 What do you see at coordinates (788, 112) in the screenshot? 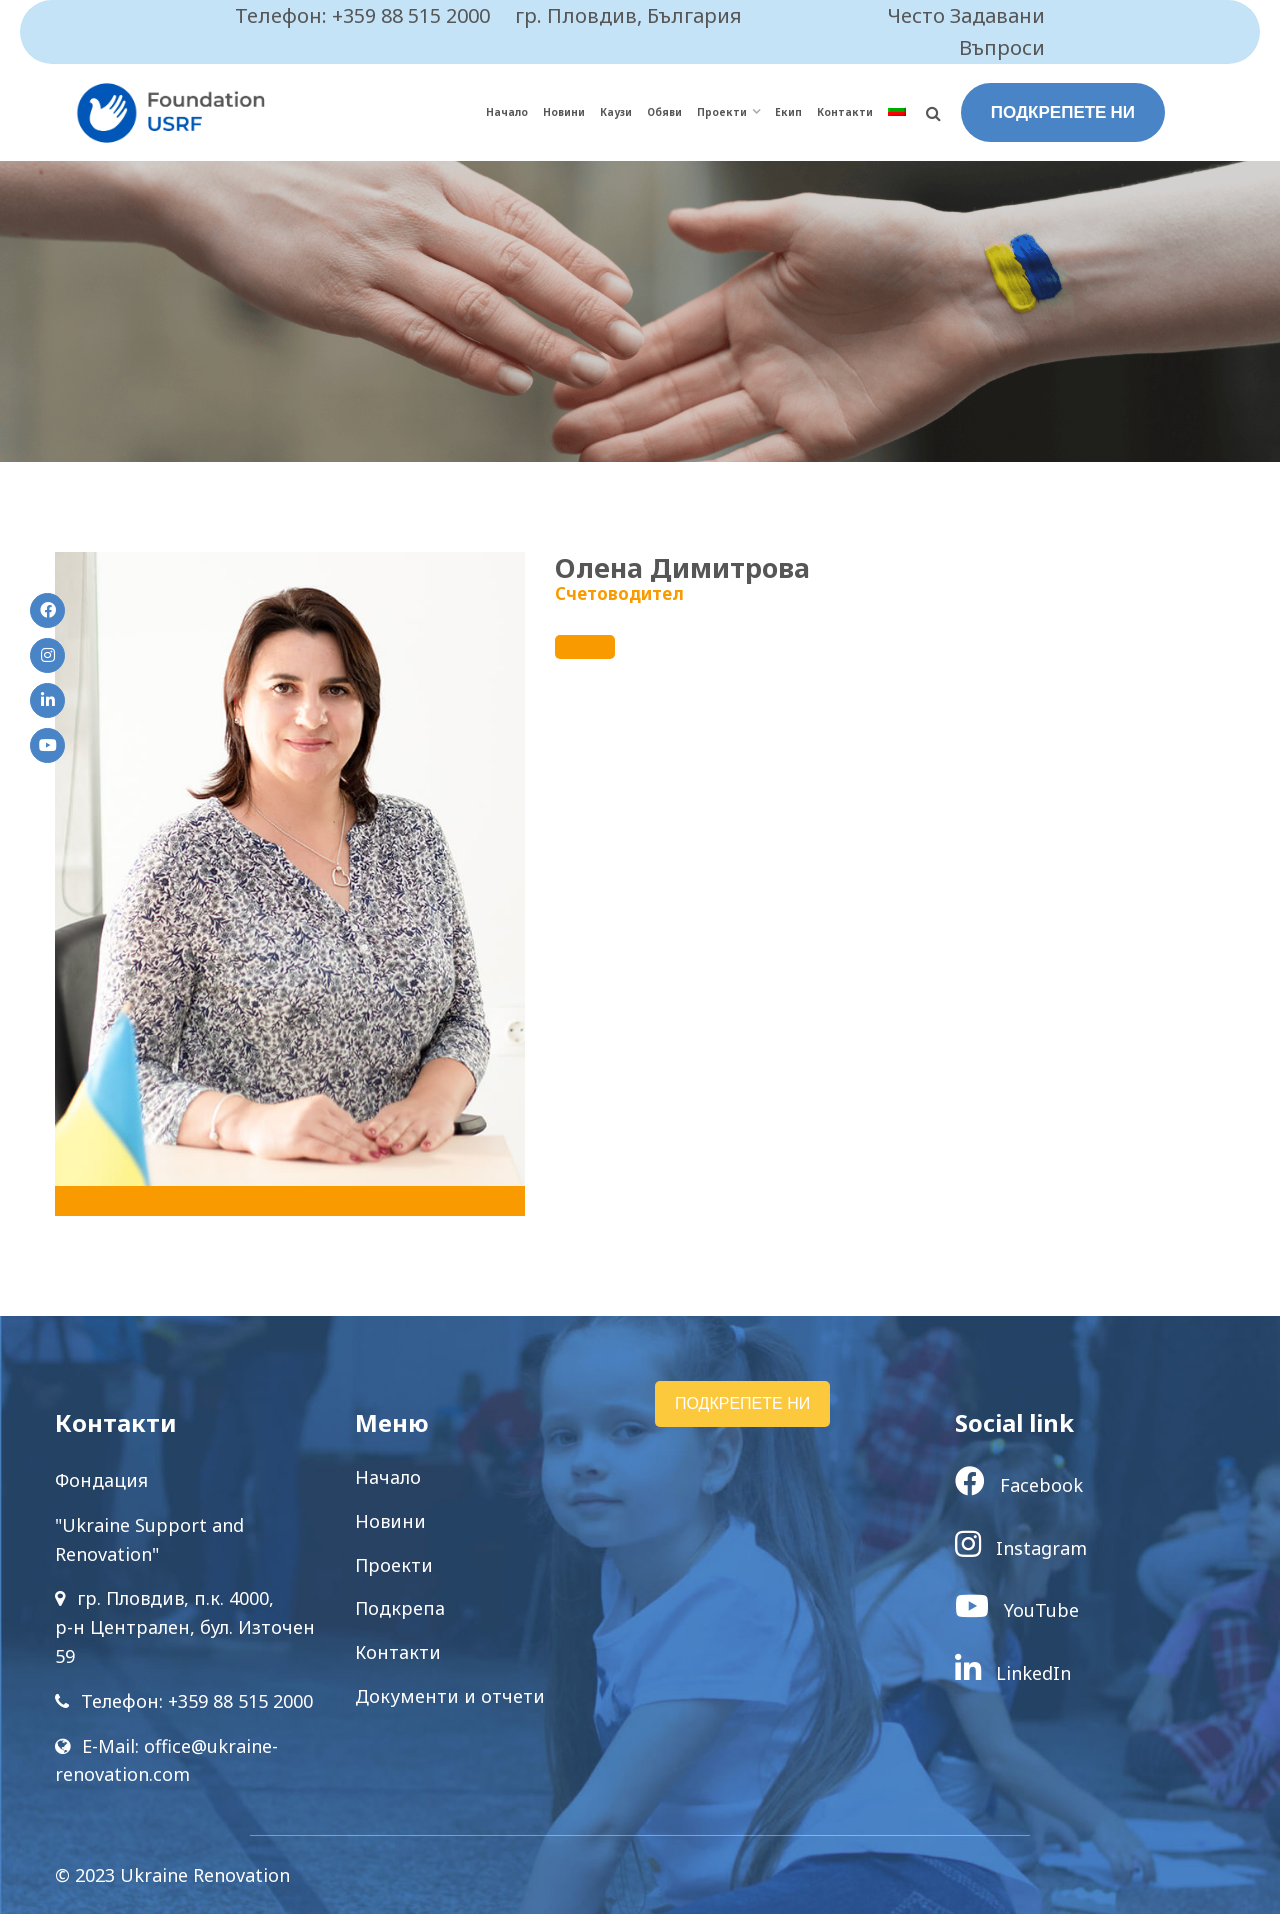
I see `Екип` at bounding box center [788, 112].